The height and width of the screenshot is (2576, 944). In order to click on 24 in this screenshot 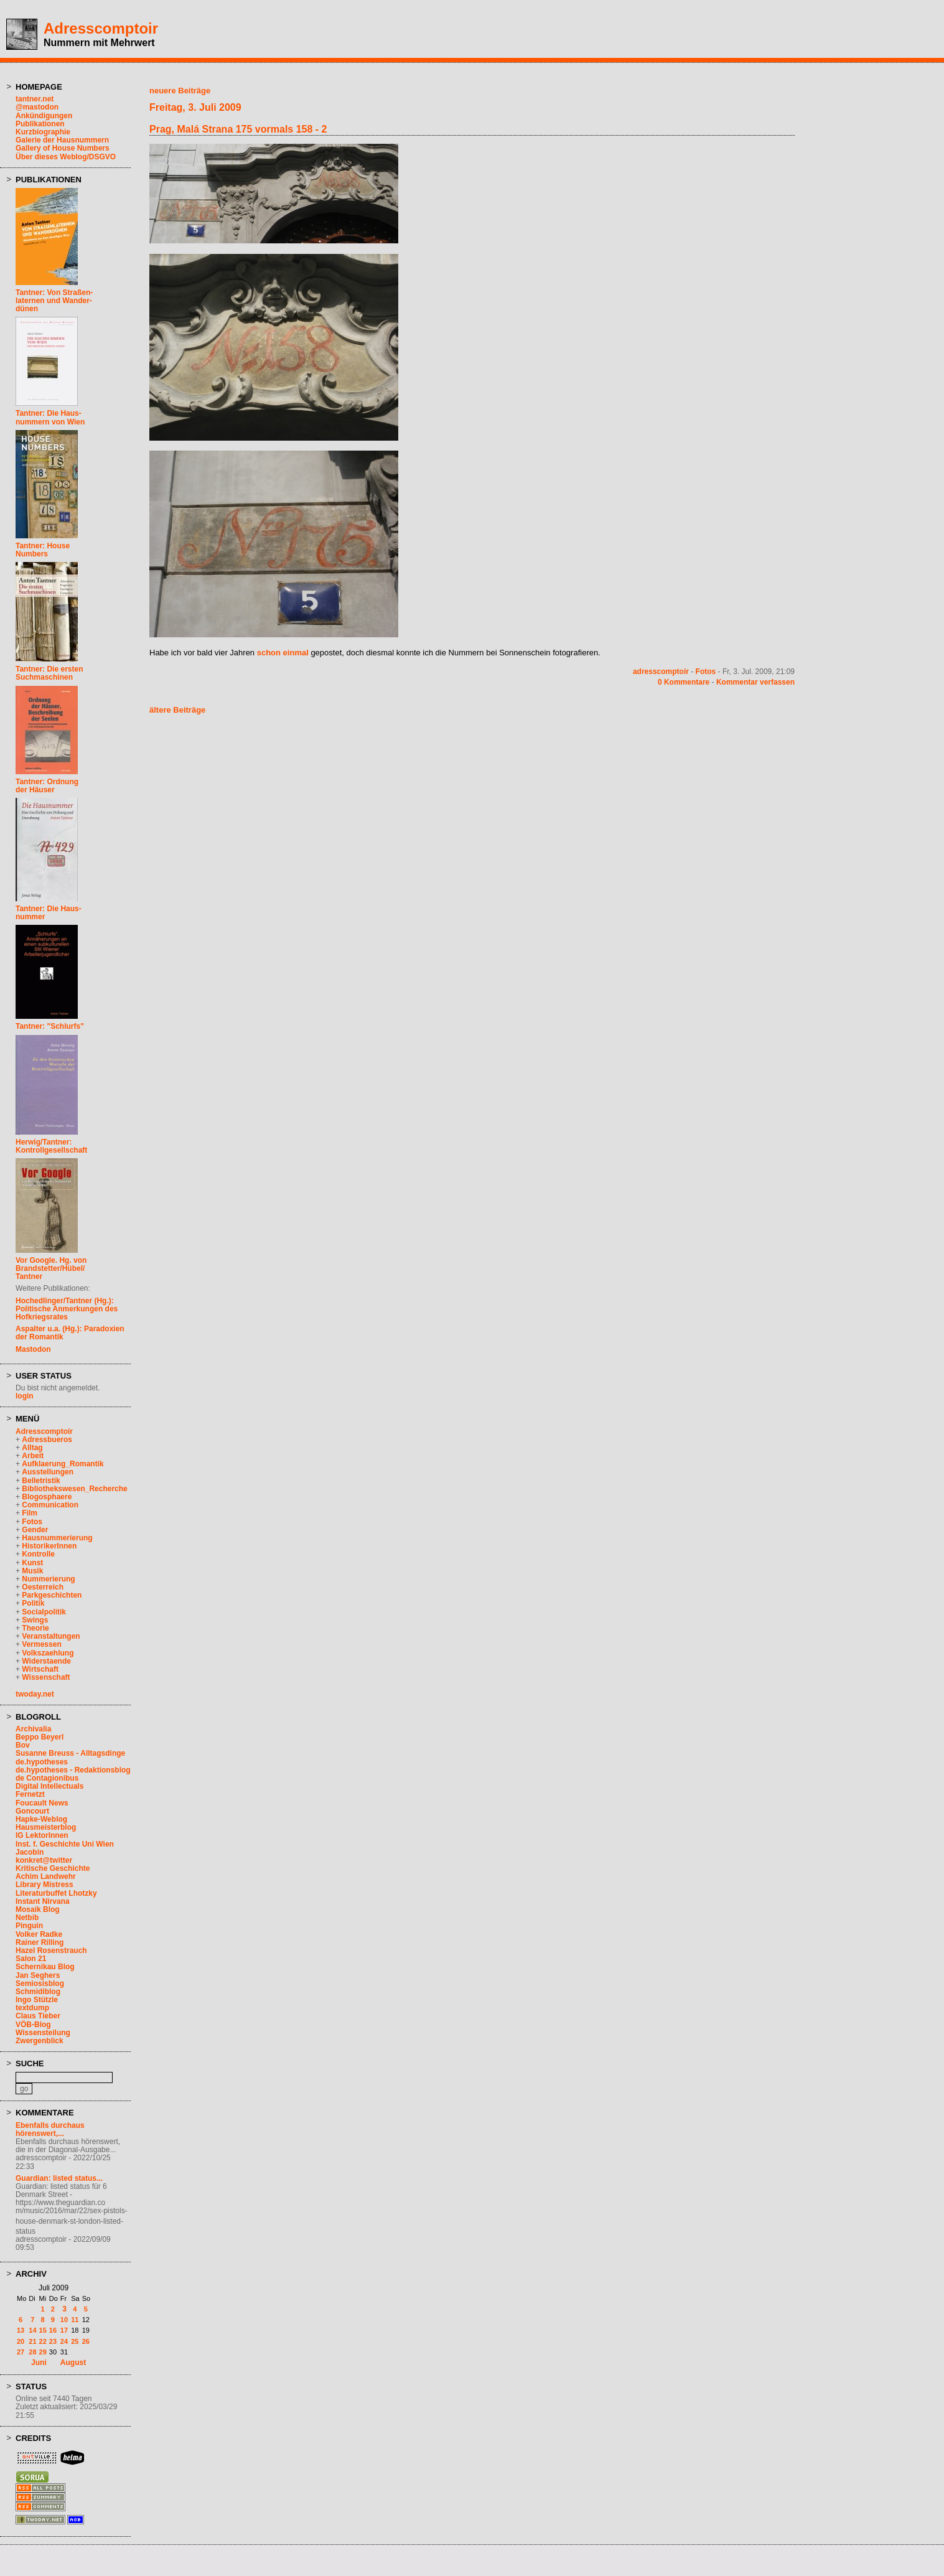, I will do `click(64, 2341)`.